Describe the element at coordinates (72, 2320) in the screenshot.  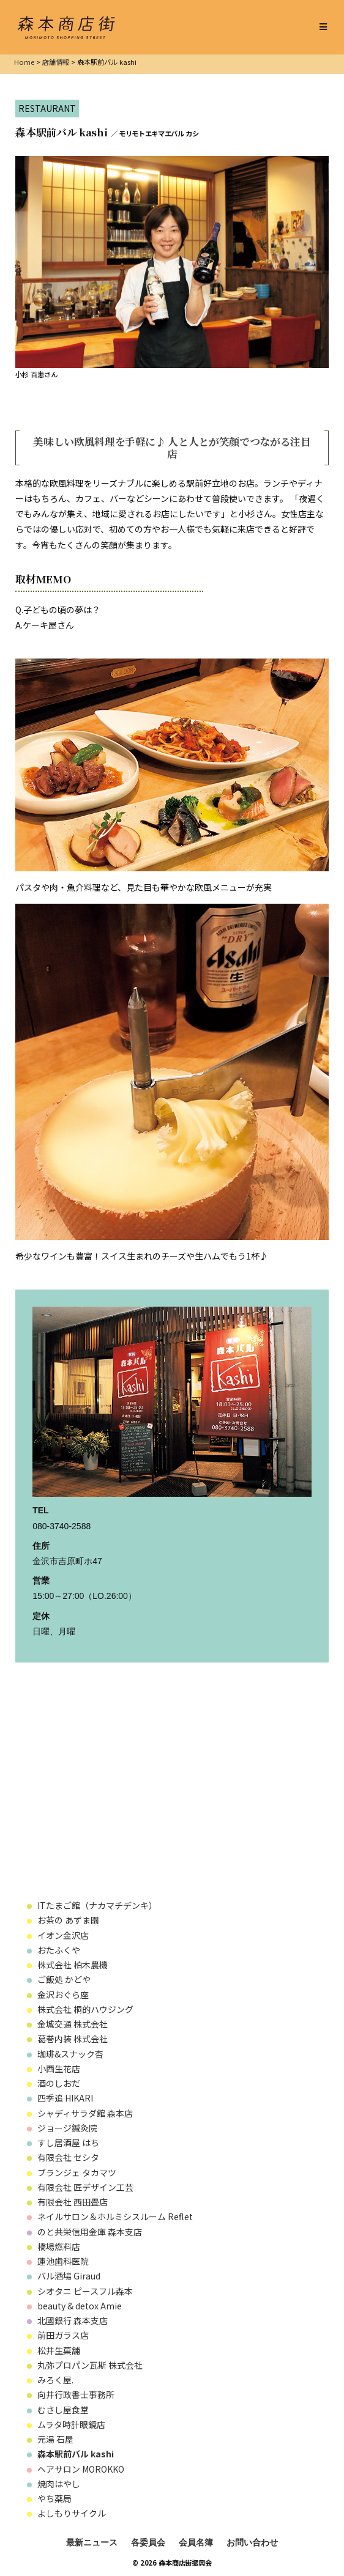
I see `北國銀行 森本支店` at that location.